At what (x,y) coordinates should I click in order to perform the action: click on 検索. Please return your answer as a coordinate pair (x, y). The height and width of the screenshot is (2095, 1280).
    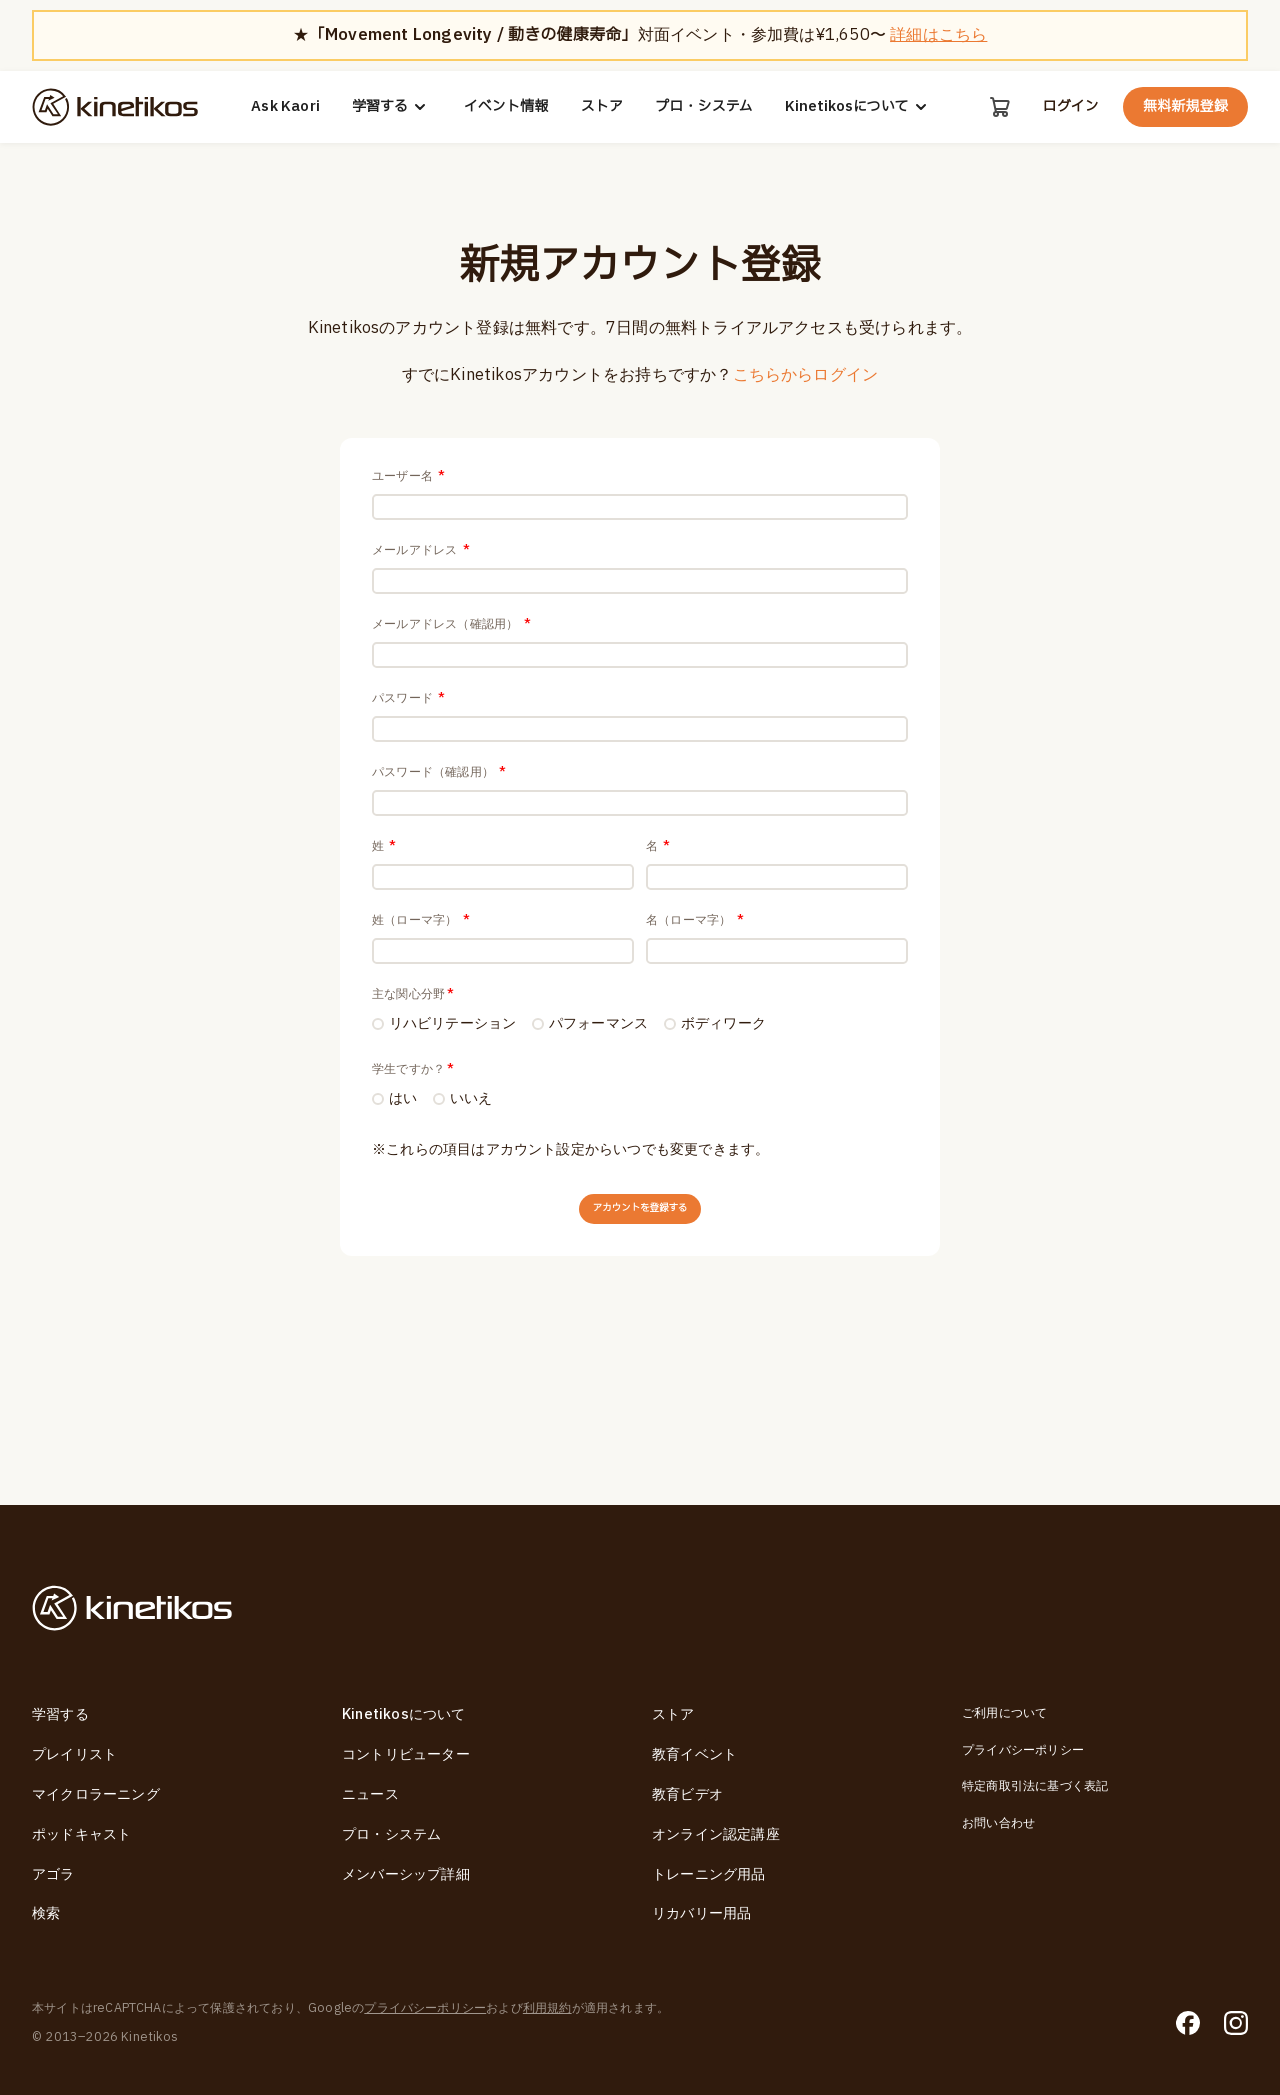
    Looking at the image, I should click on (46, 1914).